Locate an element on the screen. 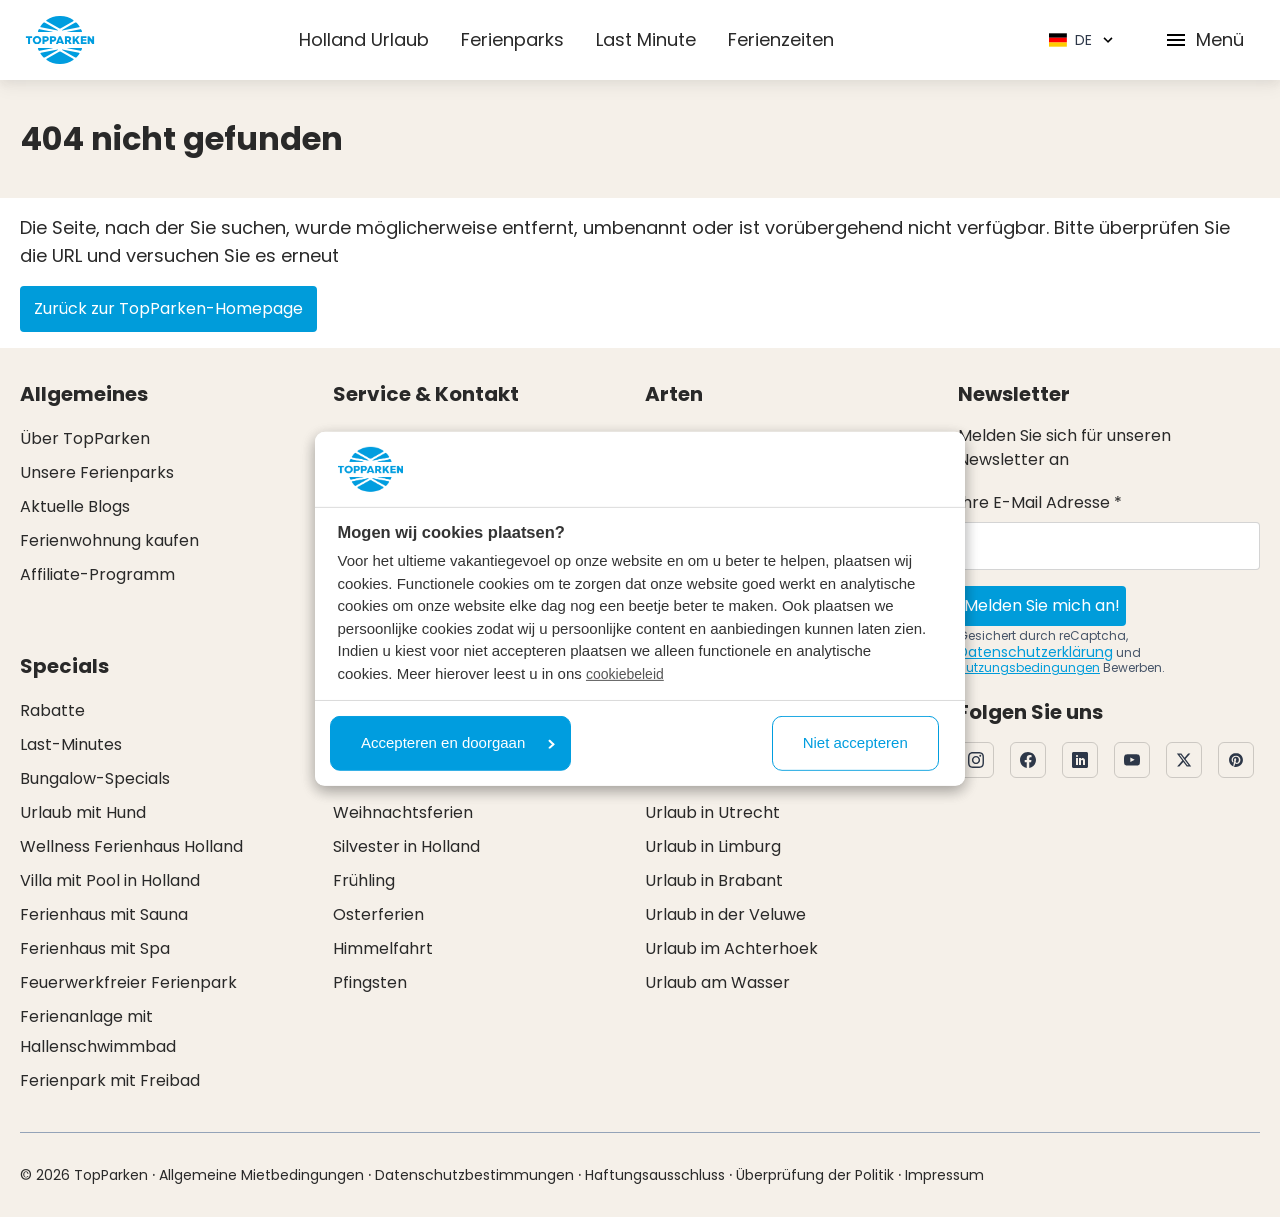 This screenshot has width=1280, height=1217. Allgemeine Mietbedingungen is located at coordinates (261, 1175).